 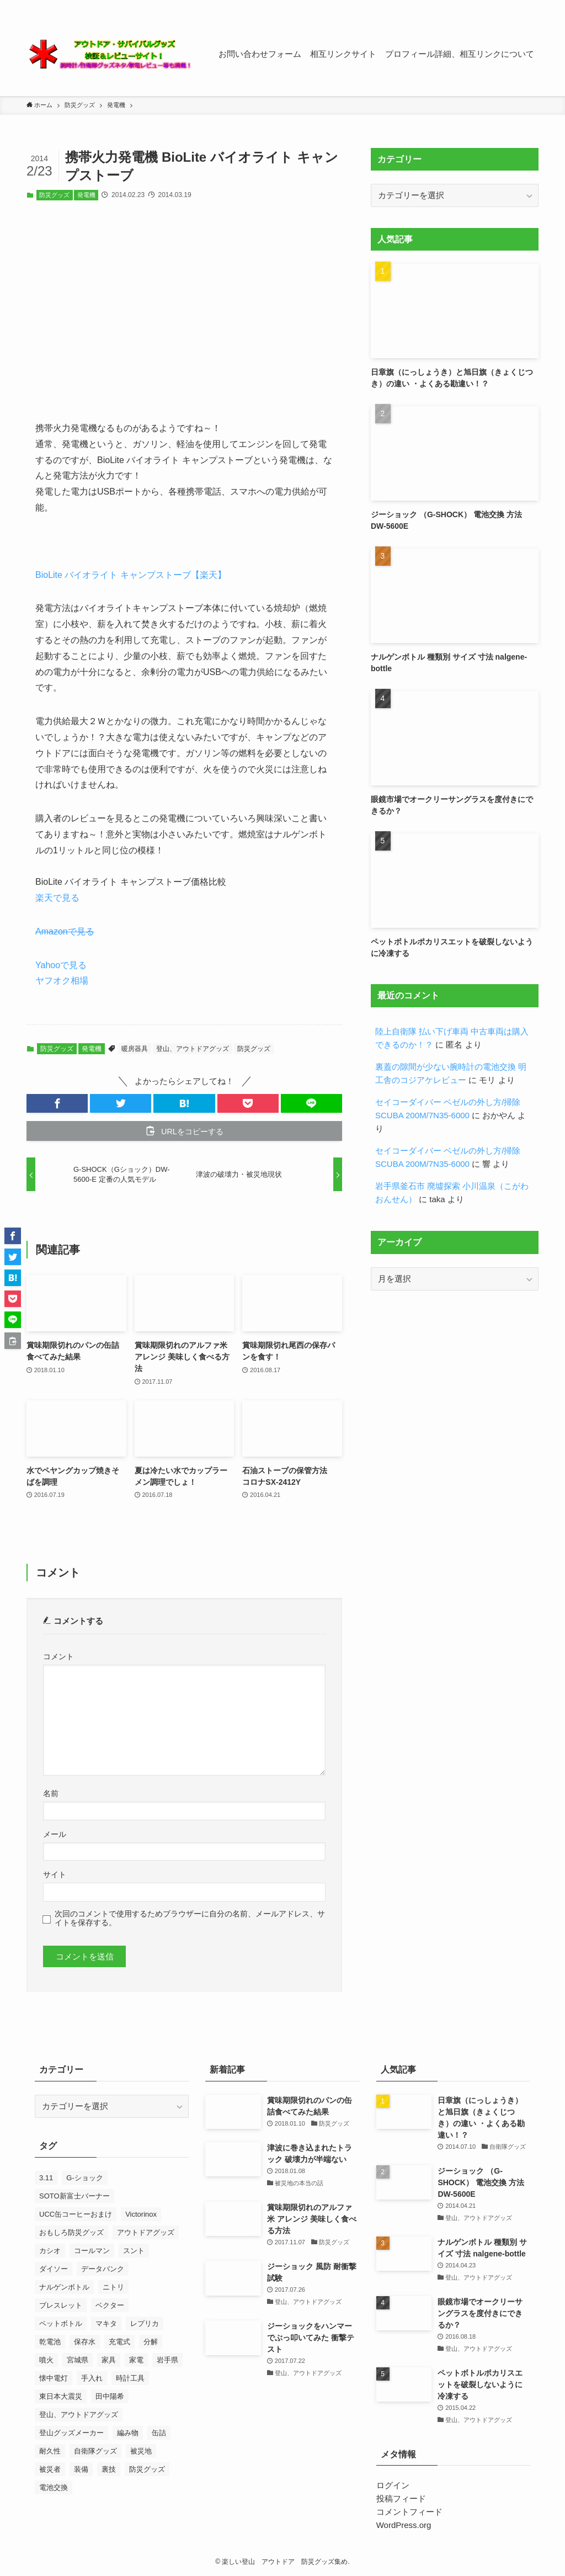 I want to click on レプリカ [レプリカ (13個の項目)], so click(x=144, y=2323).